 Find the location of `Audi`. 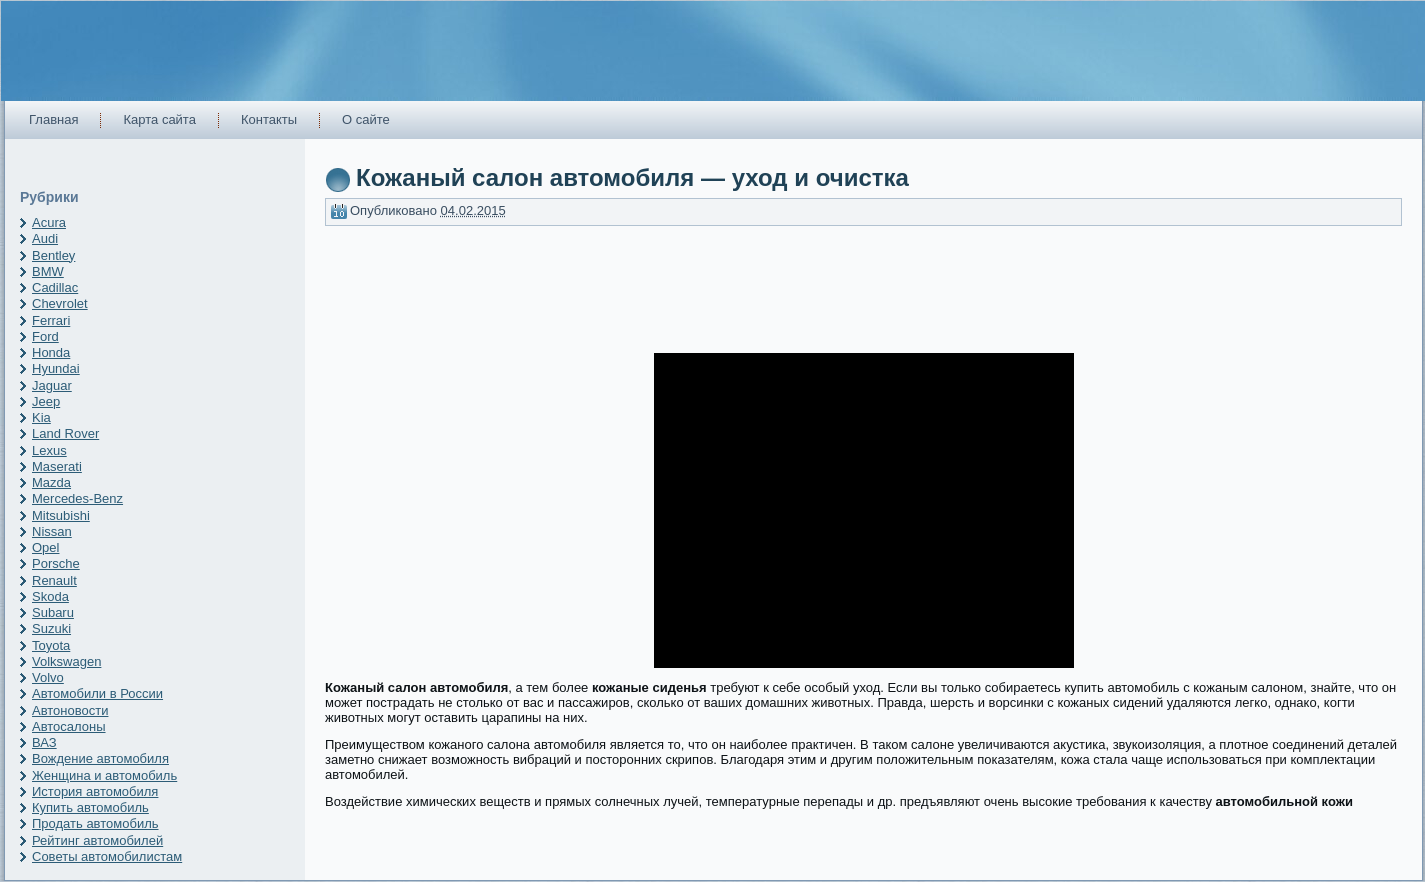

Audi is located at coordinates (45, 238).